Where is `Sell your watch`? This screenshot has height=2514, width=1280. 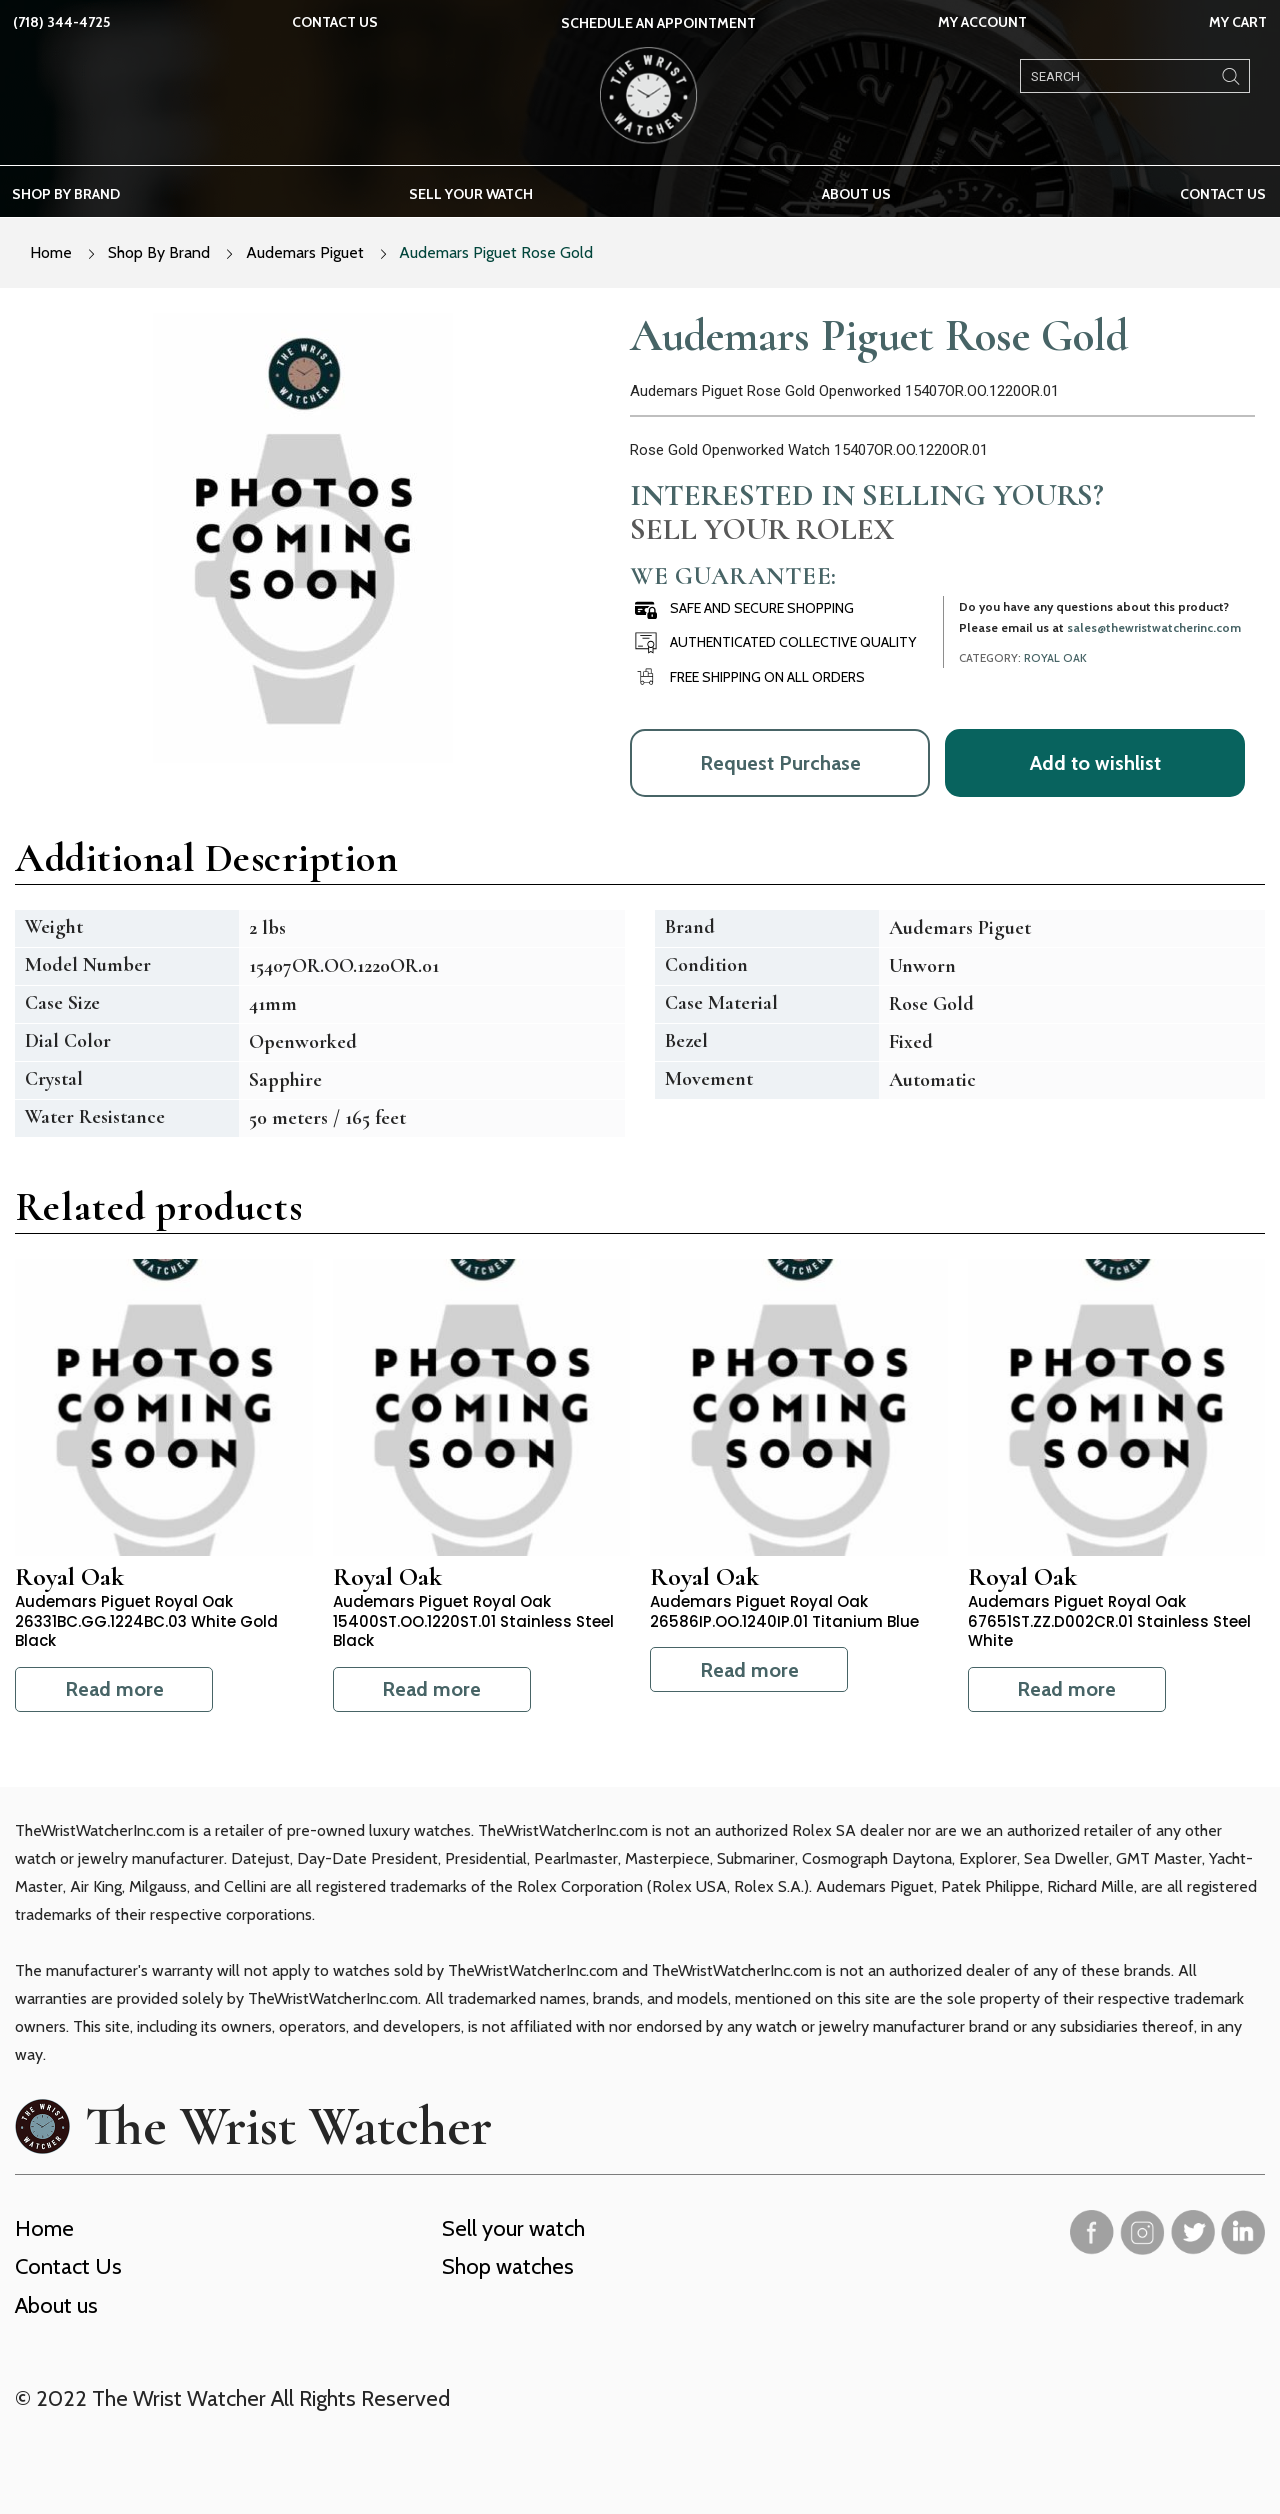 Sell your watch is located at coordinates (471, 194).